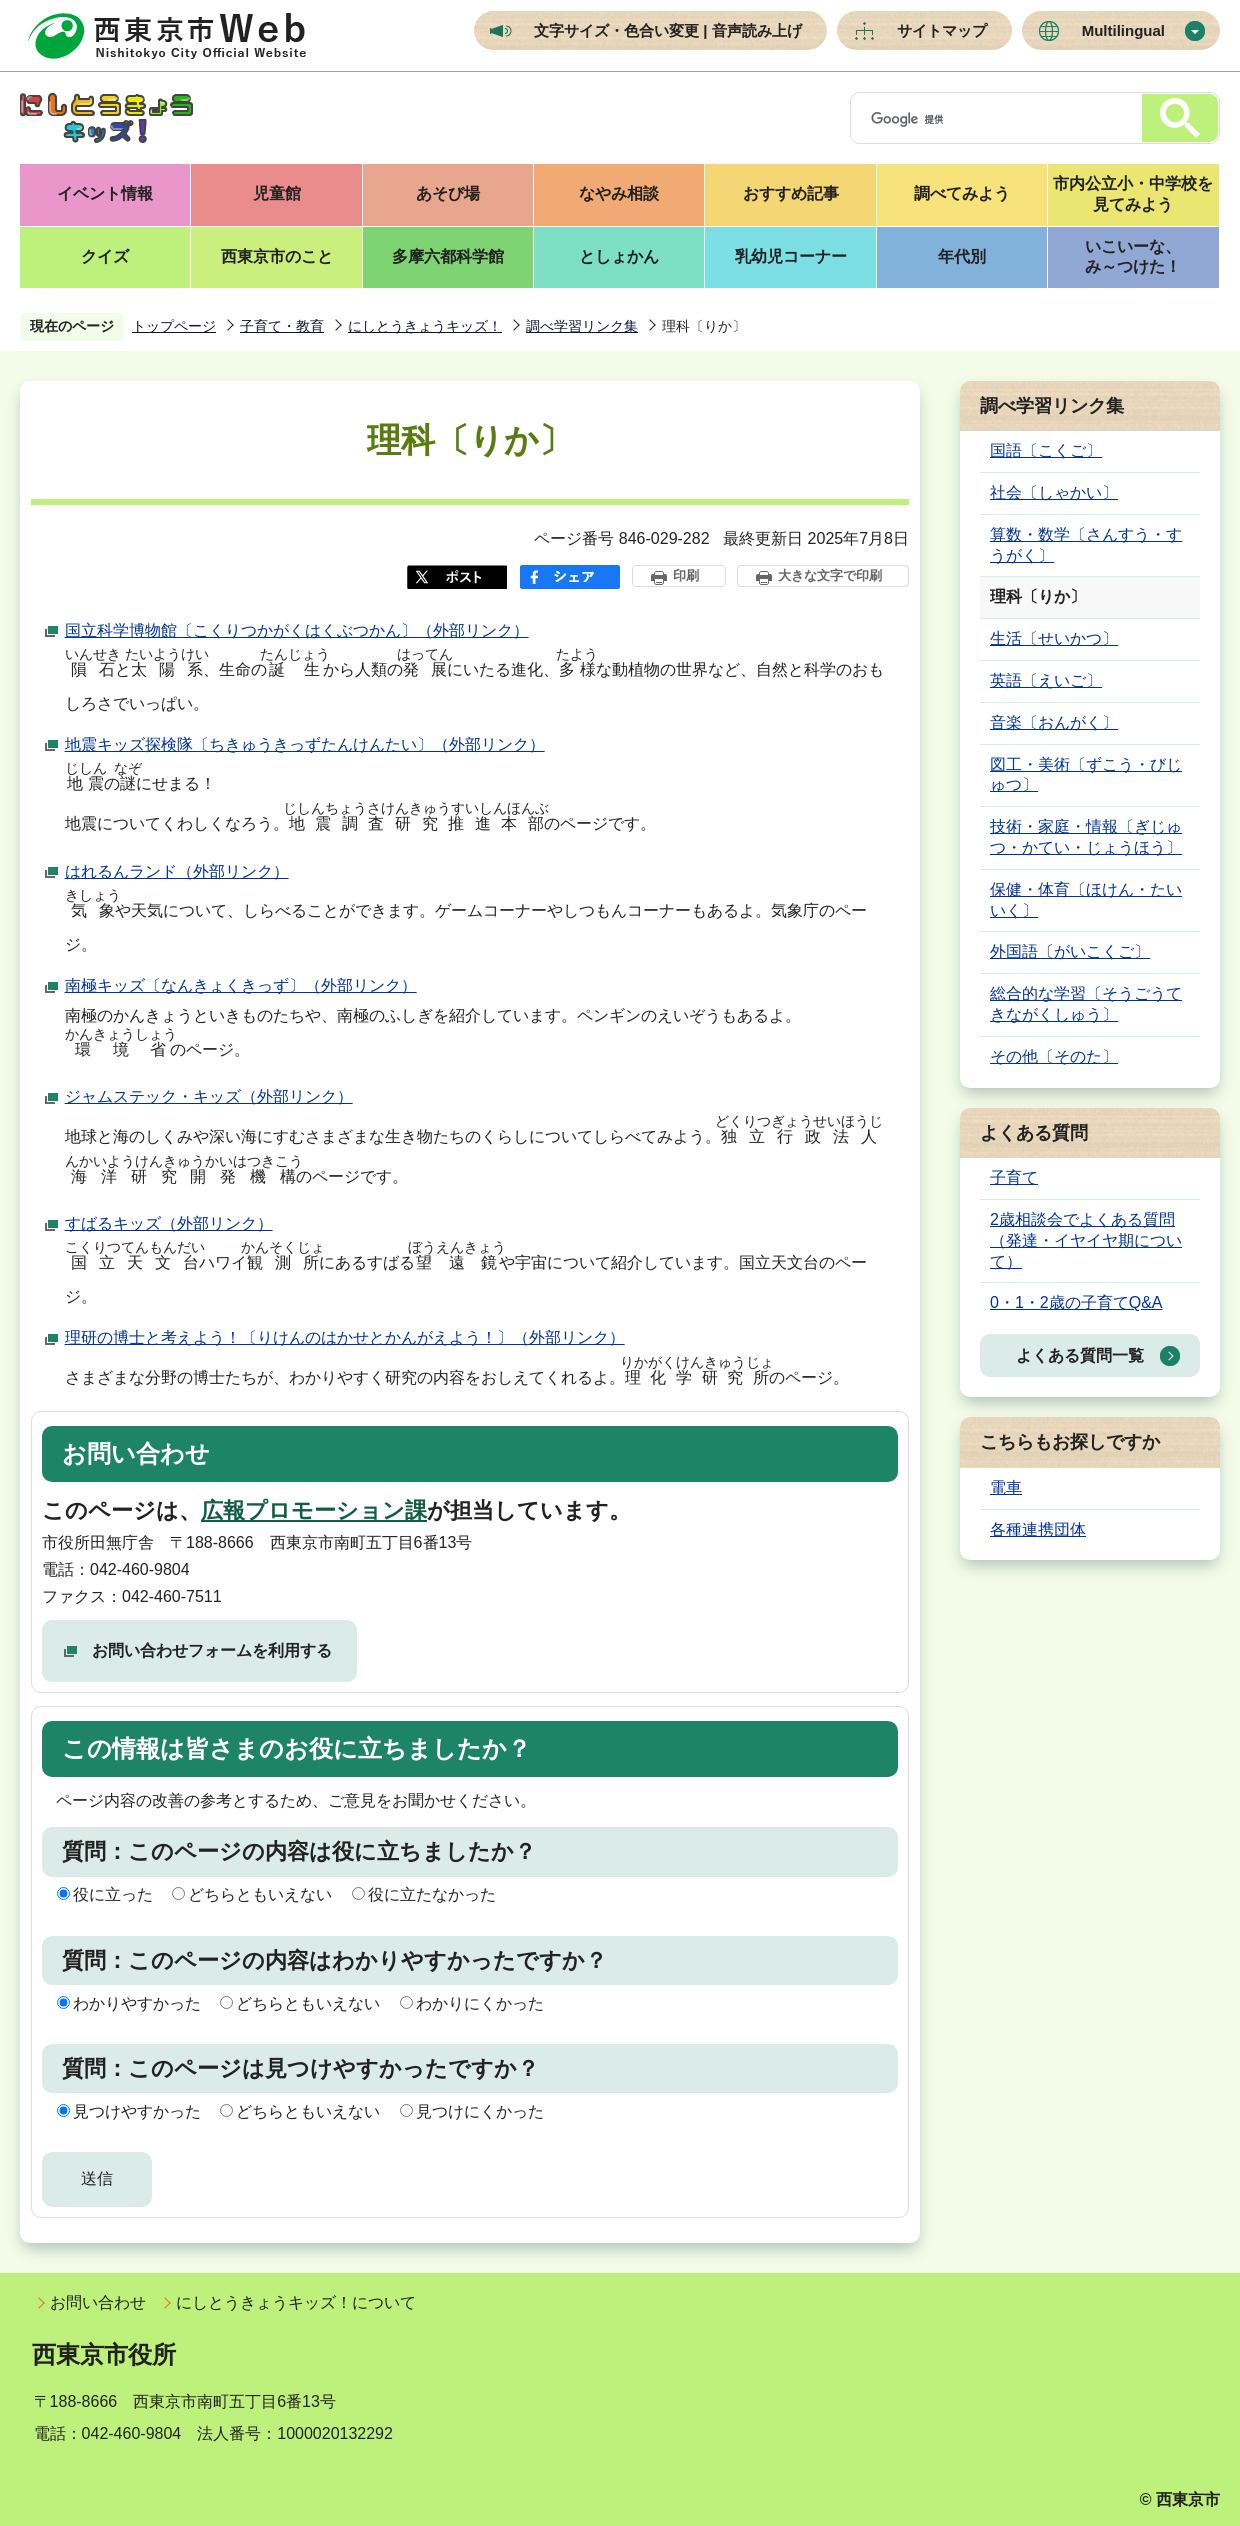  What do you see at coordinates (98, 2302) in the screenshot?
I see `お問い合わせ` at bounding box center [98, 2302].